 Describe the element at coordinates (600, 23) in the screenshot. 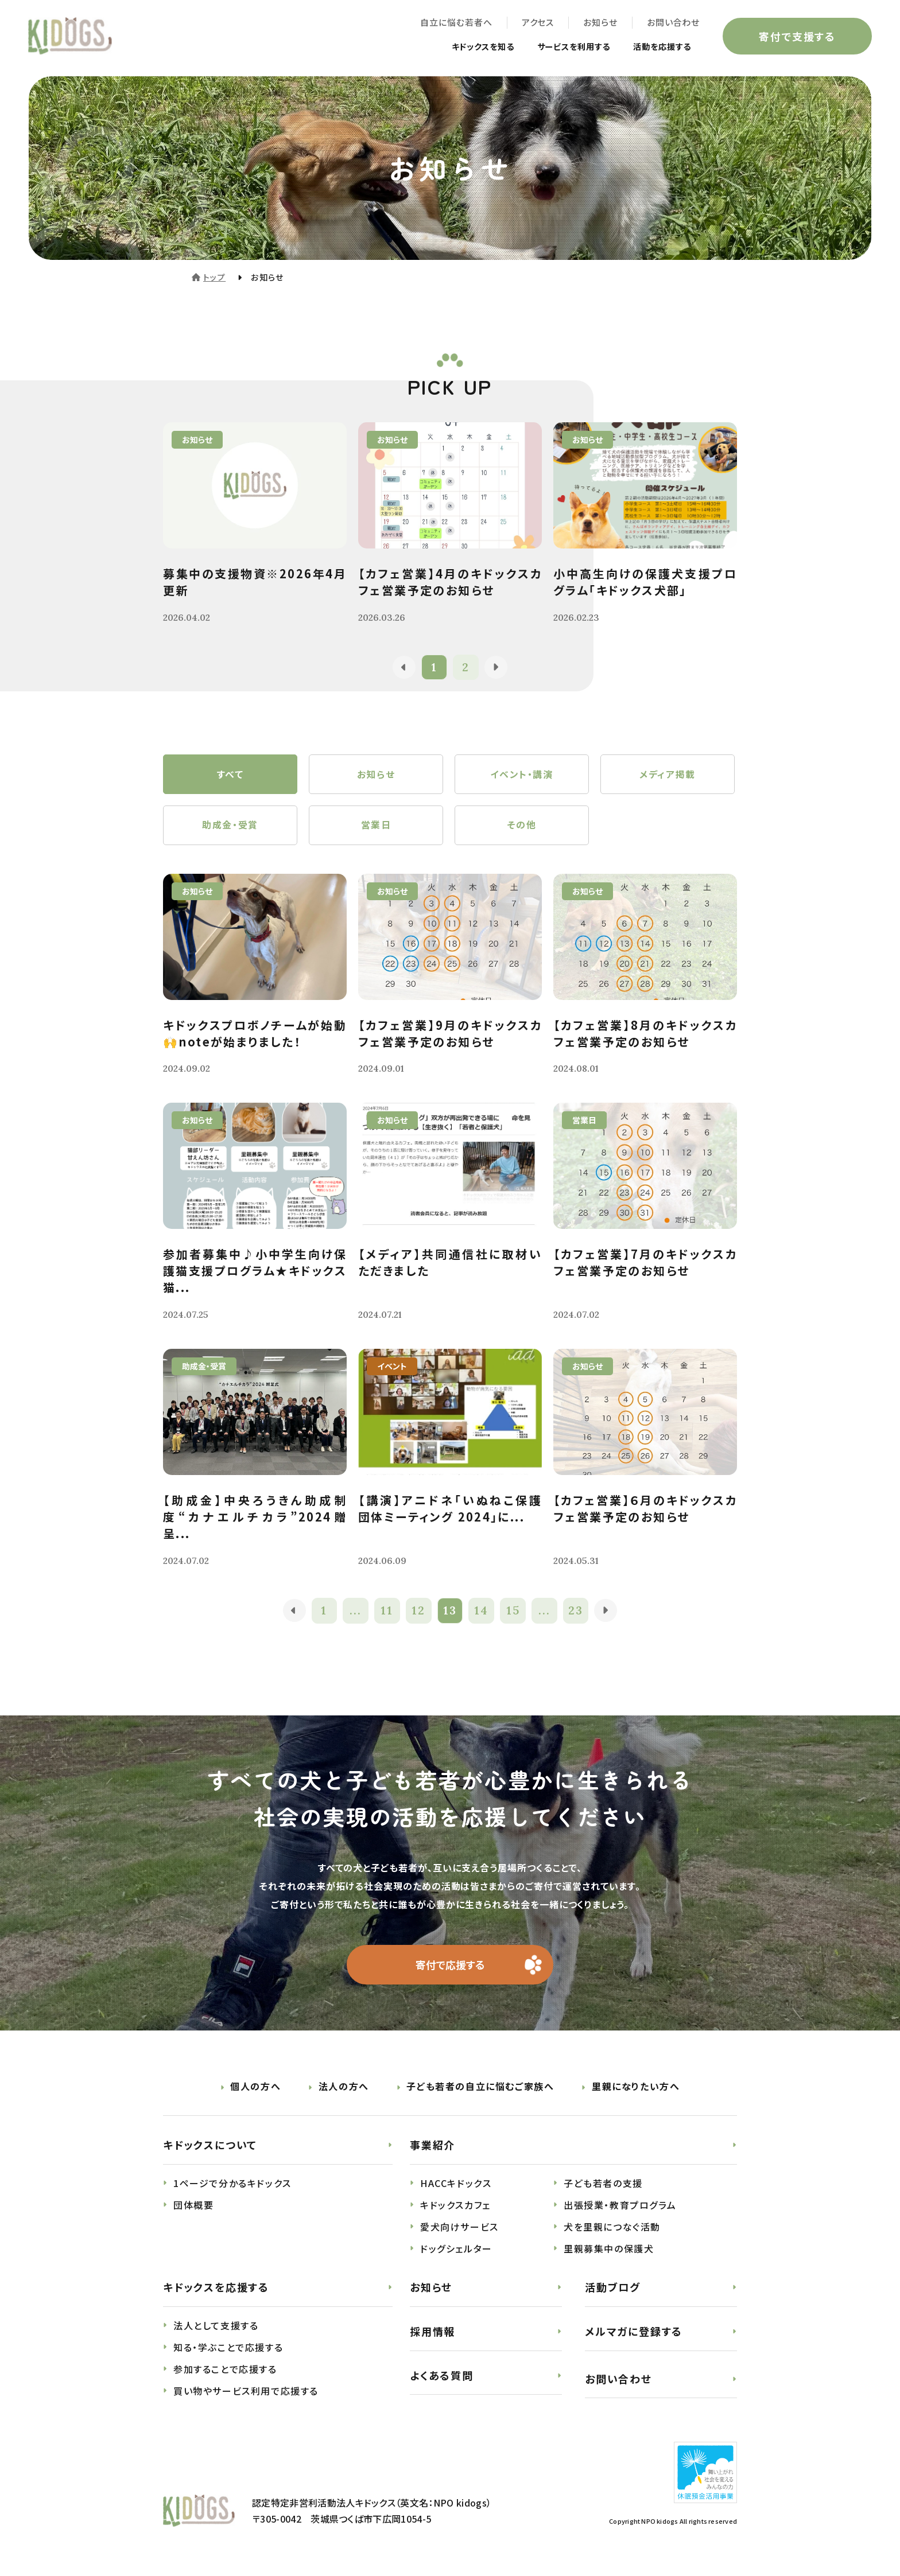

I see `お知らせ` at that location.